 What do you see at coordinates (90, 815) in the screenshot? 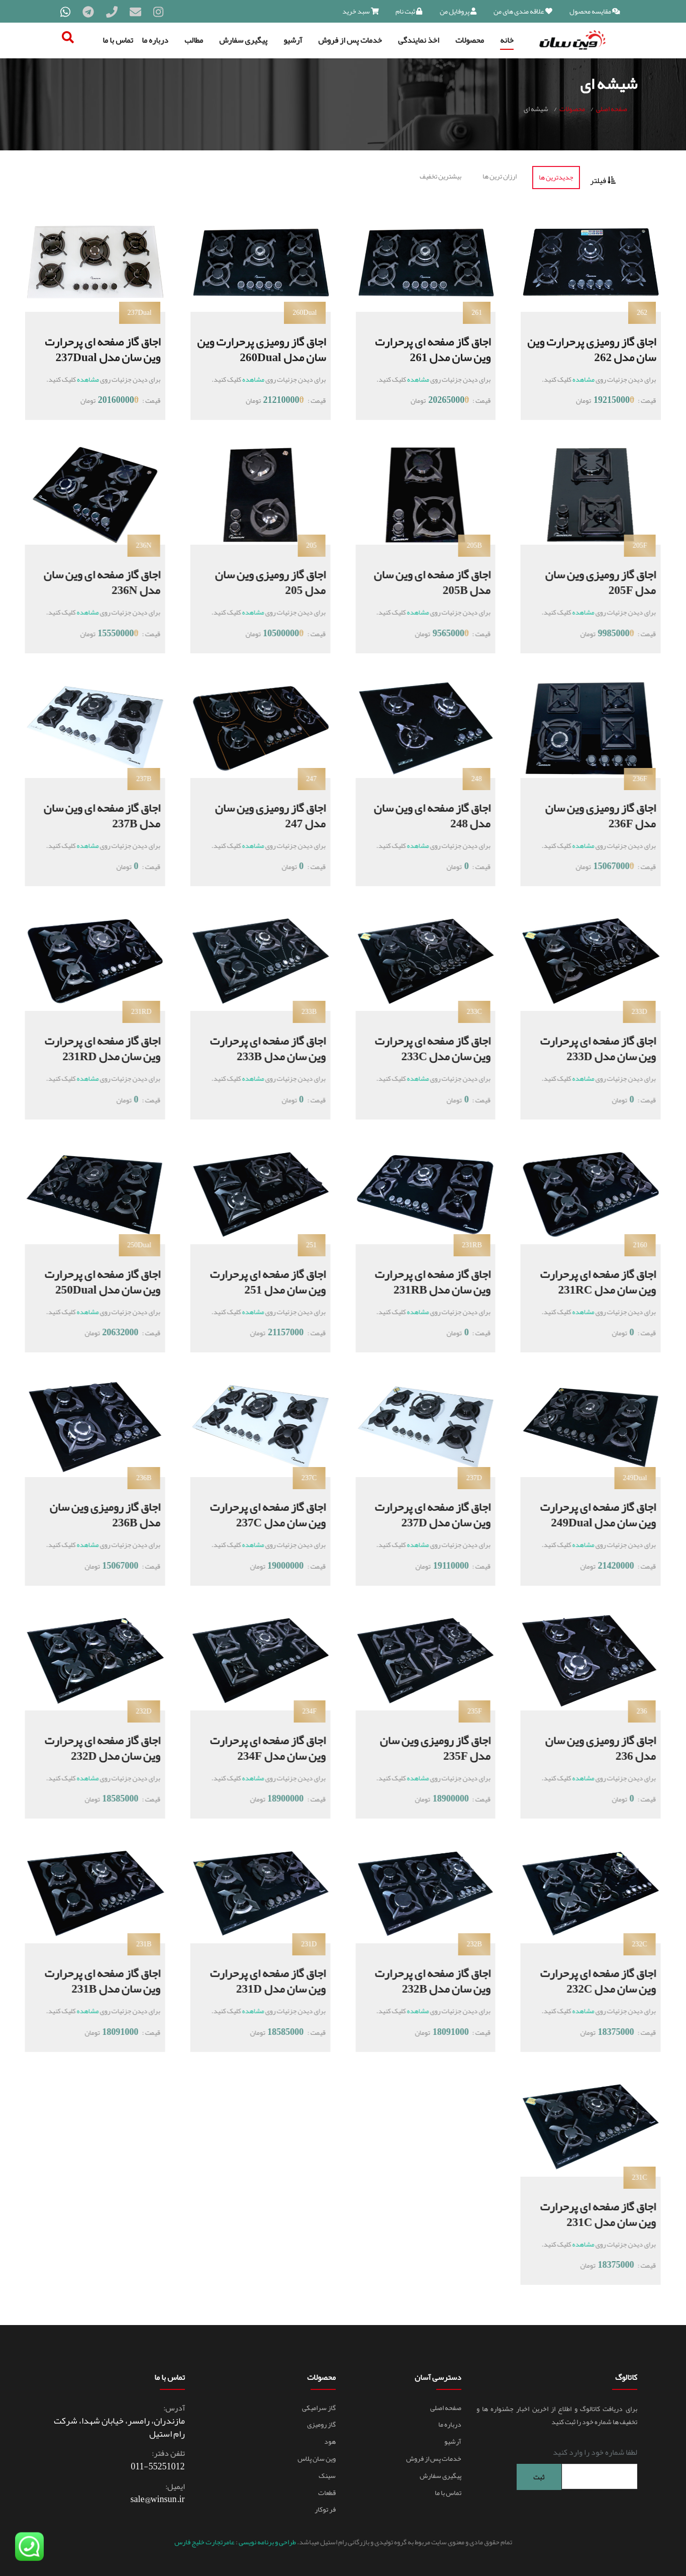
I see `اجاق گاز صفحه ای وین سان مدل 237B` at bounding box center [90, 815].